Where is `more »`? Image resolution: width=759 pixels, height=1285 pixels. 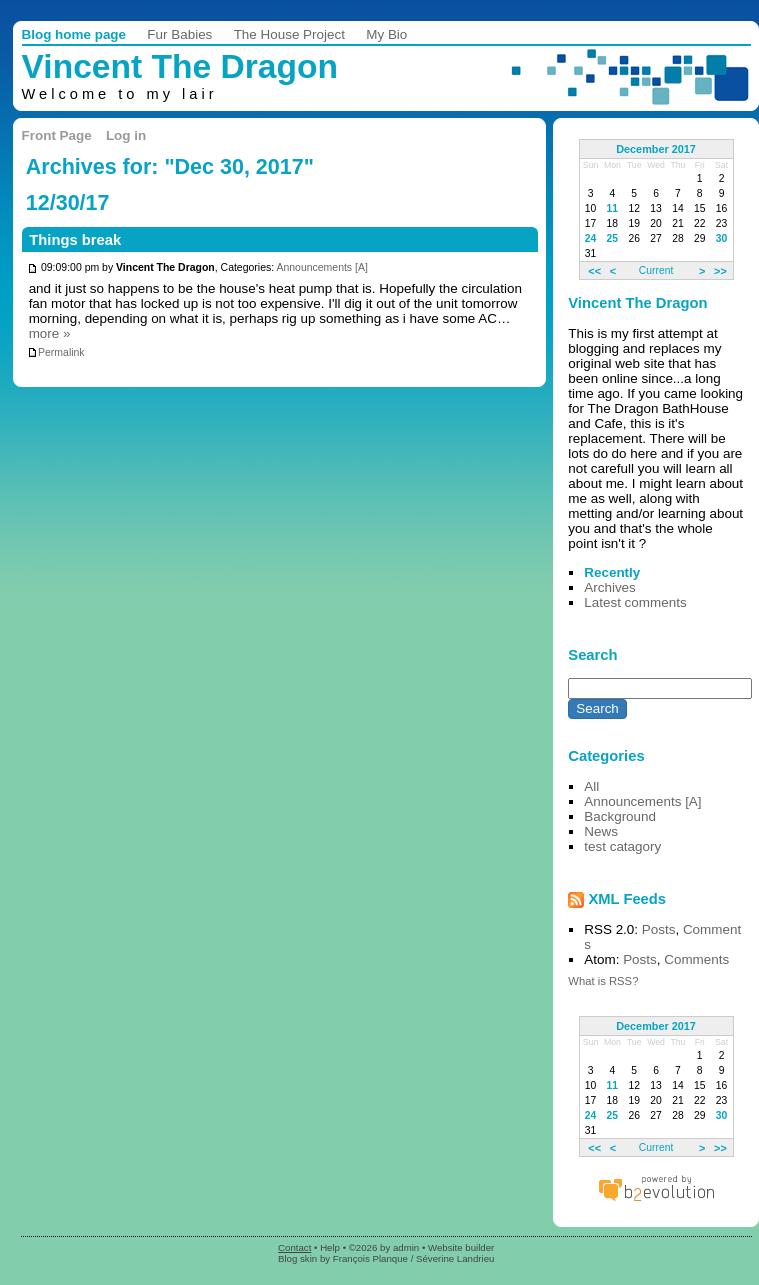 more » is located at coordinates (50, 333).